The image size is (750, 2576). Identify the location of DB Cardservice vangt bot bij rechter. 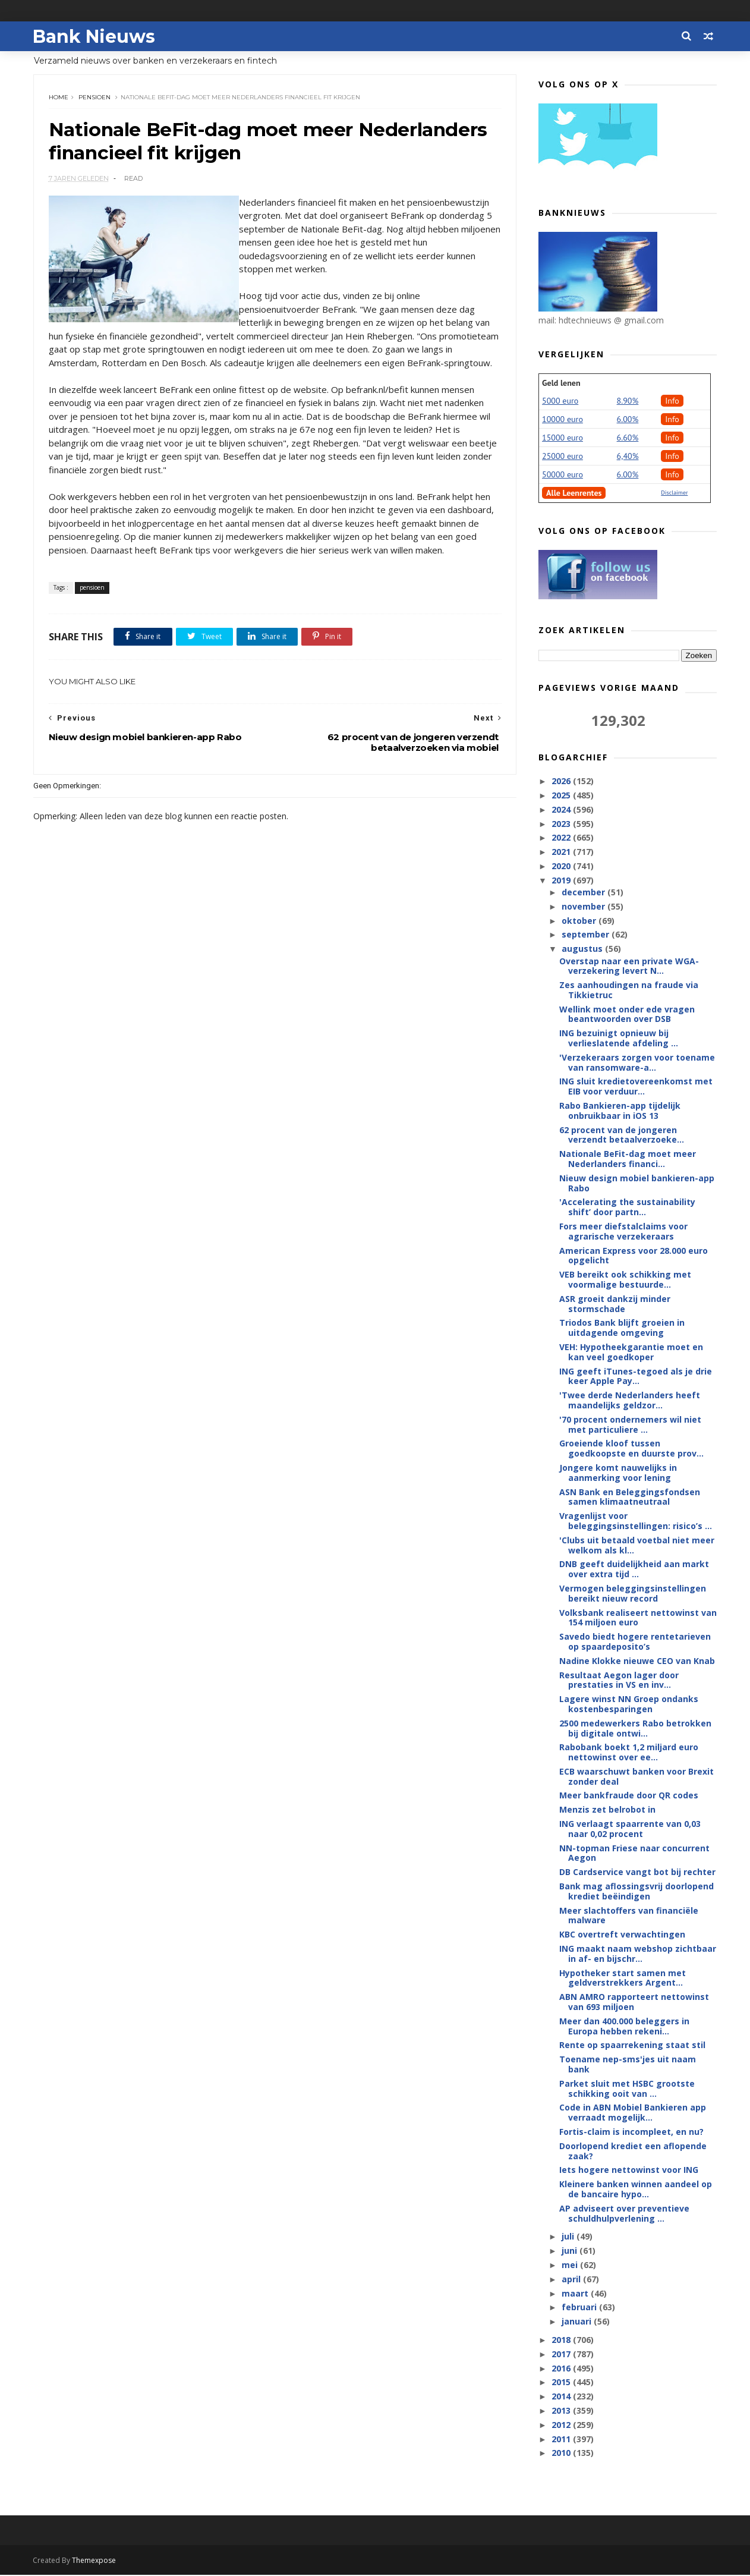
(637, 1872).